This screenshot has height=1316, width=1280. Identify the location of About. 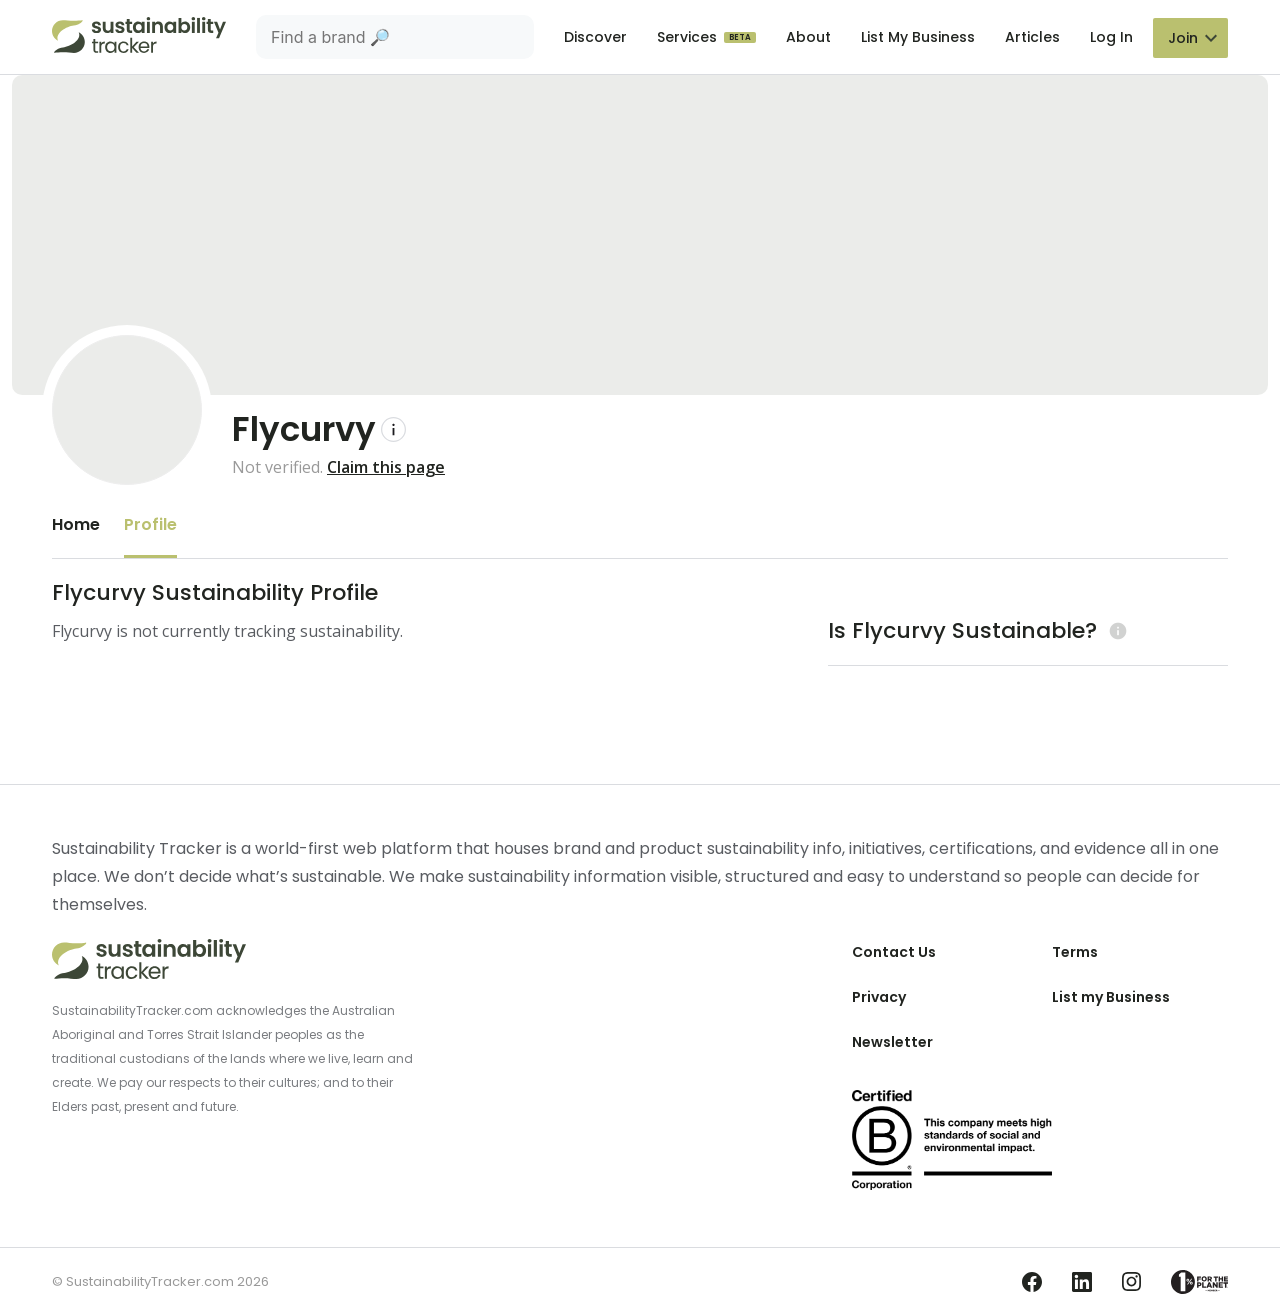
(808, 37).